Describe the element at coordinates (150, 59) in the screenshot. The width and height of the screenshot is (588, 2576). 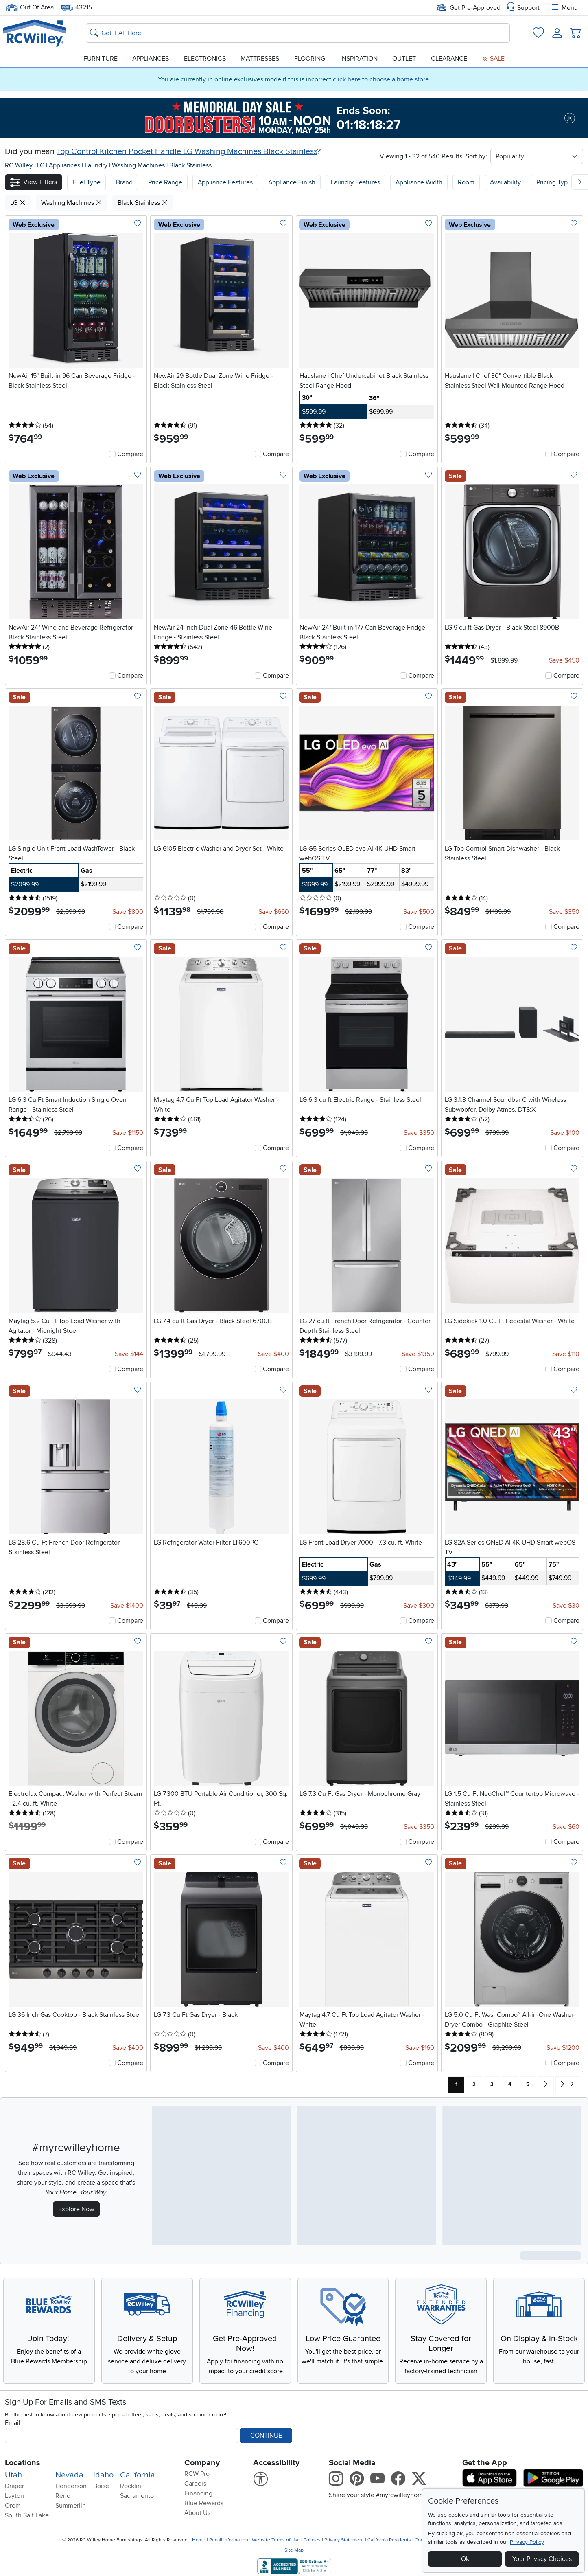
I see `Appliances` at that location.